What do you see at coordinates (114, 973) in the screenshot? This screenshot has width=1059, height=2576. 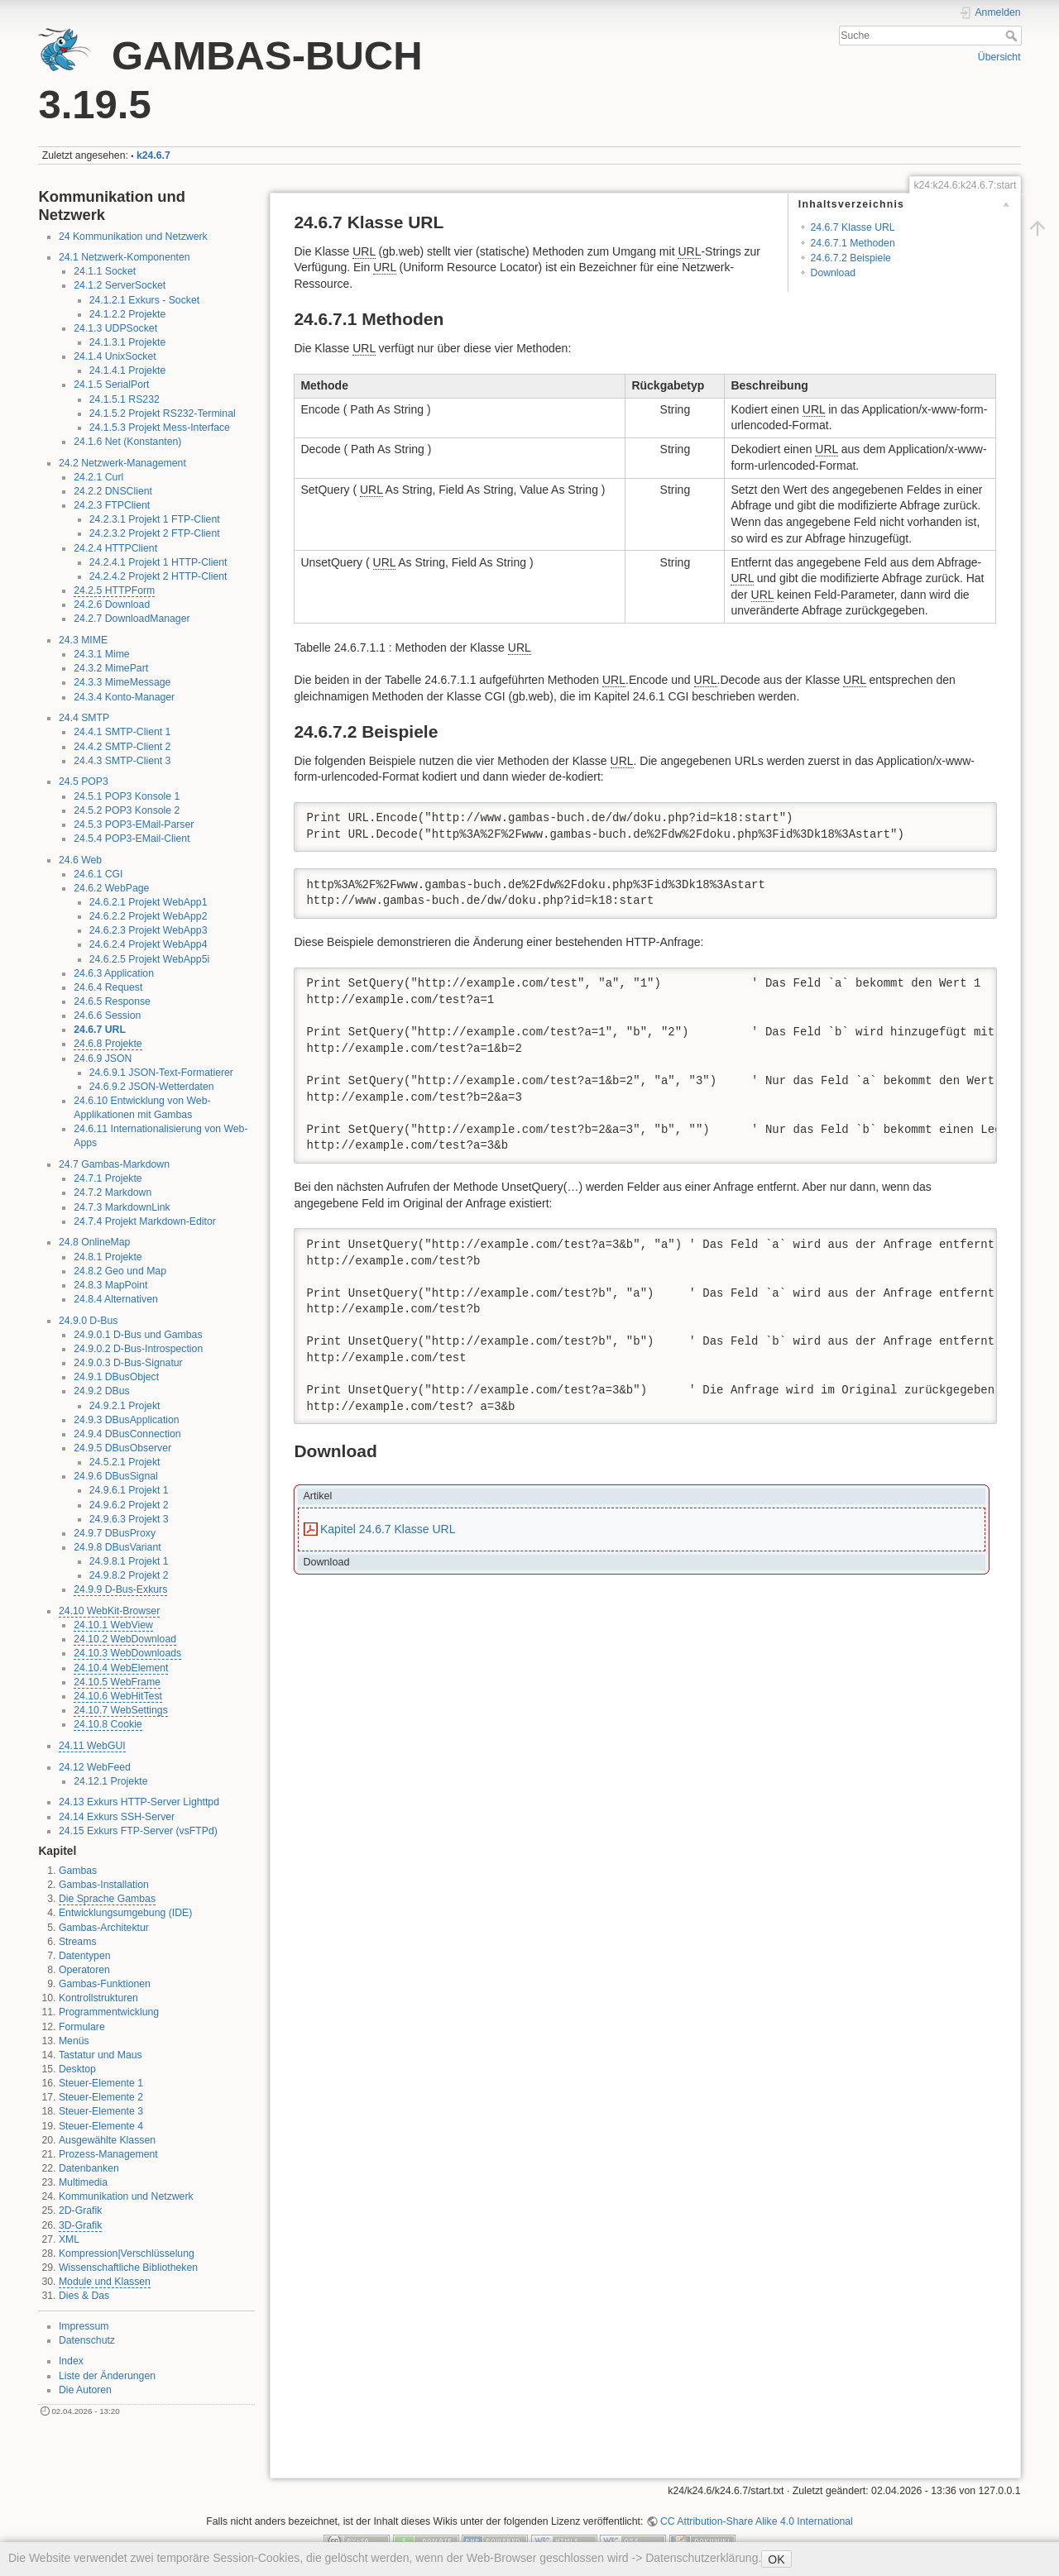 I see `24.6.3 Application` at bounding box center [114, 973].